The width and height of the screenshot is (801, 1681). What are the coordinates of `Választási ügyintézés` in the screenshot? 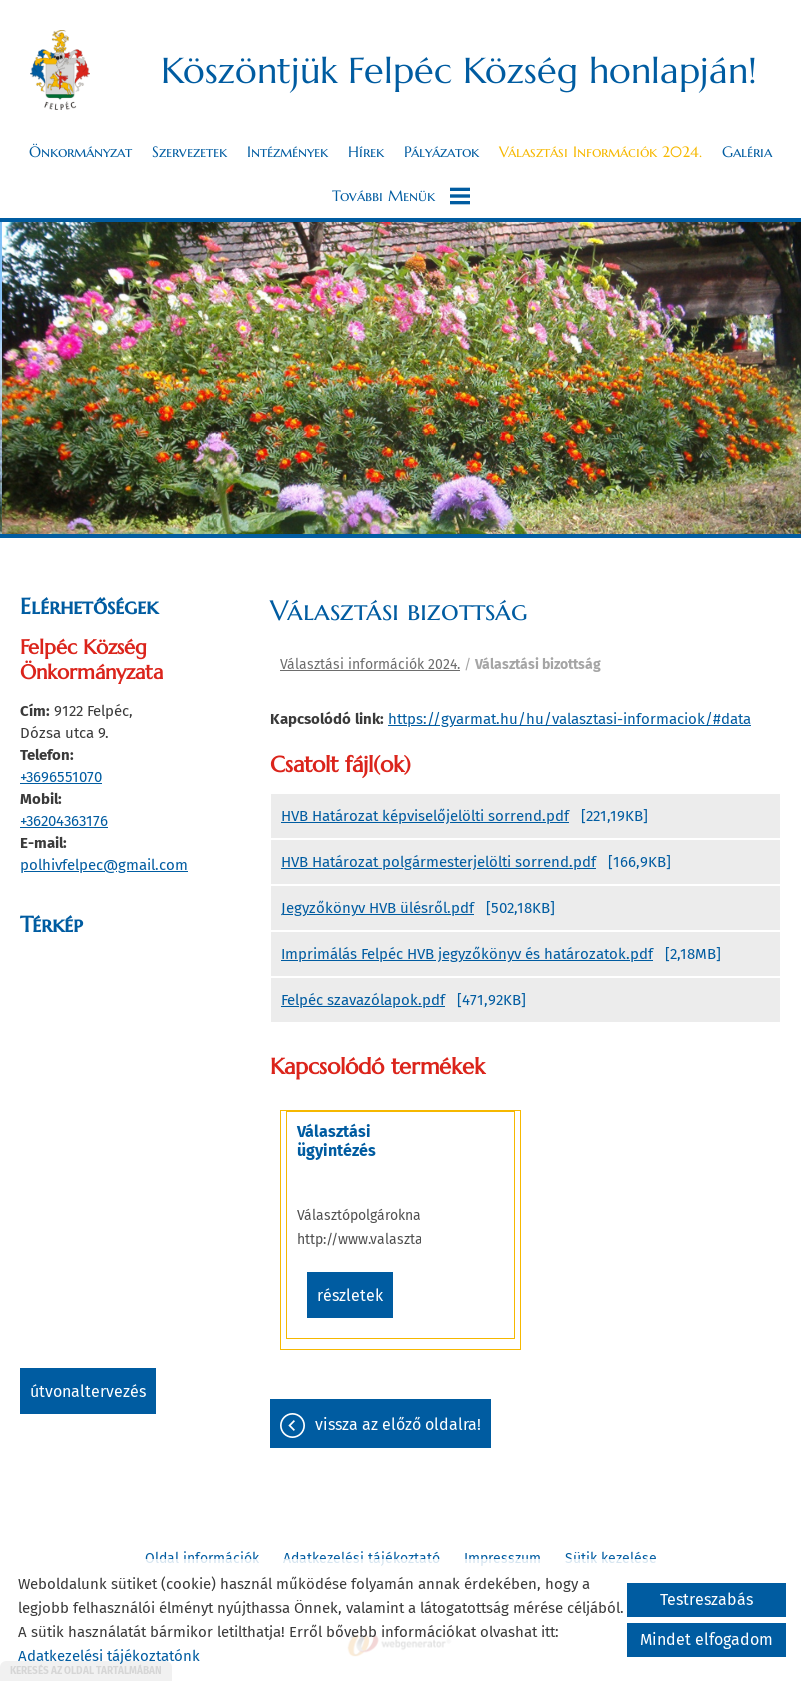 It's located at (336, 1141).